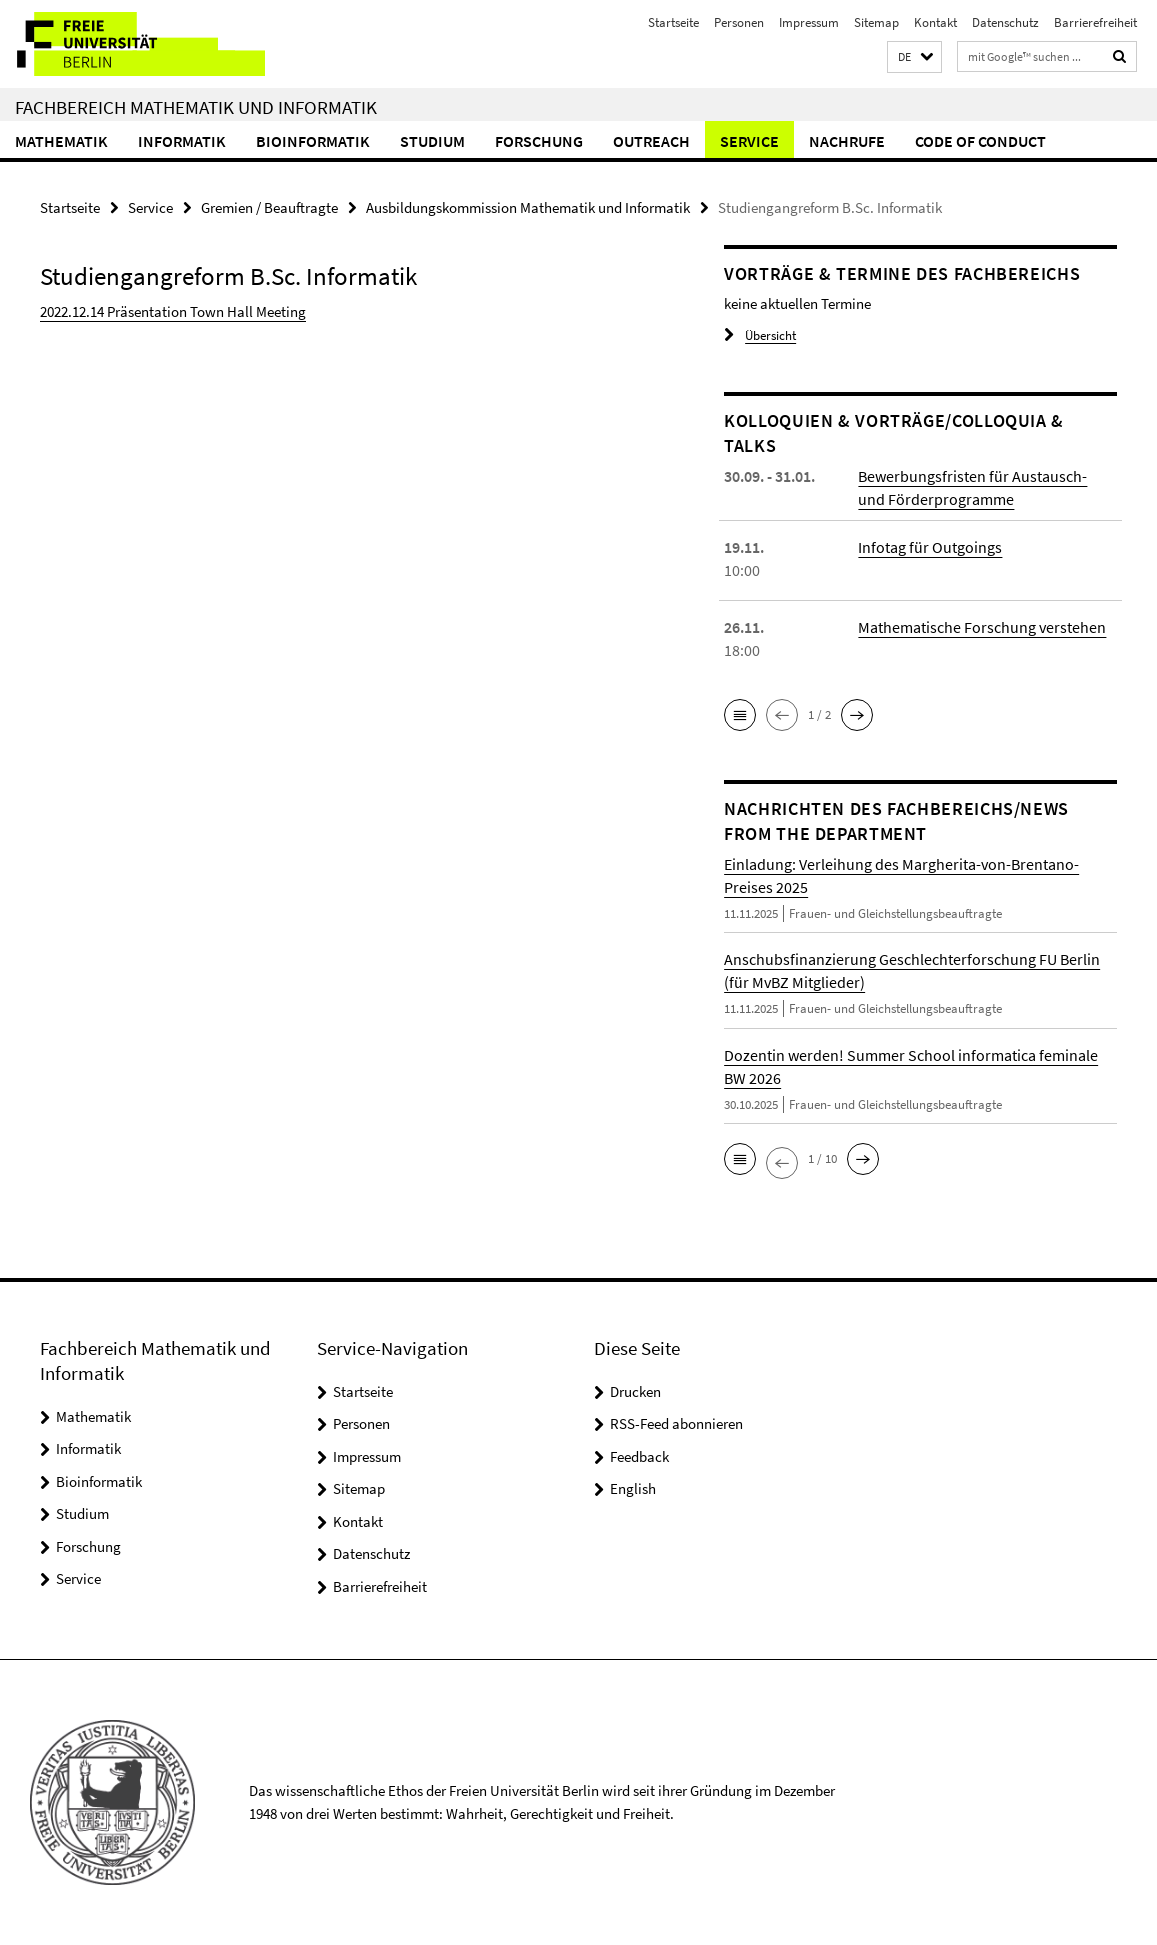 The image size is (1157, 1945). Describe the element at coordinates (635, 1391) in the screenshot. I see `Drucken [button]` at that location.